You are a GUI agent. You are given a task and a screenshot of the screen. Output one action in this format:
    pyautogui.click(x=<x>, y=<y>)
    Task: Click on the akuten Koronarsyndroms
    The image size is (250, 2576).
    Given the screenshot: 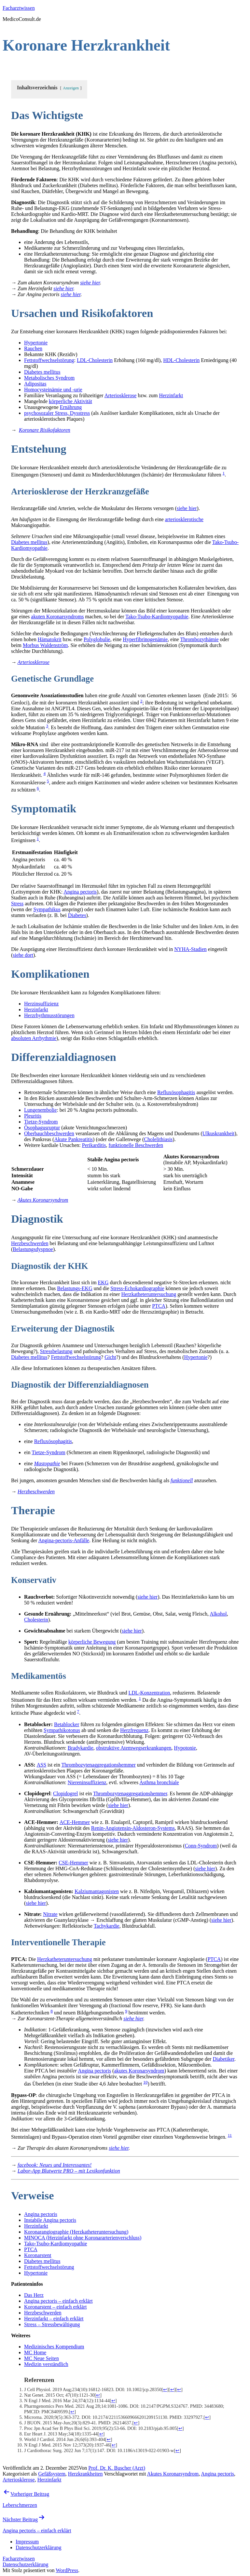 What is the action you would take?
    pyautogui.click(x=57, y=616)
    